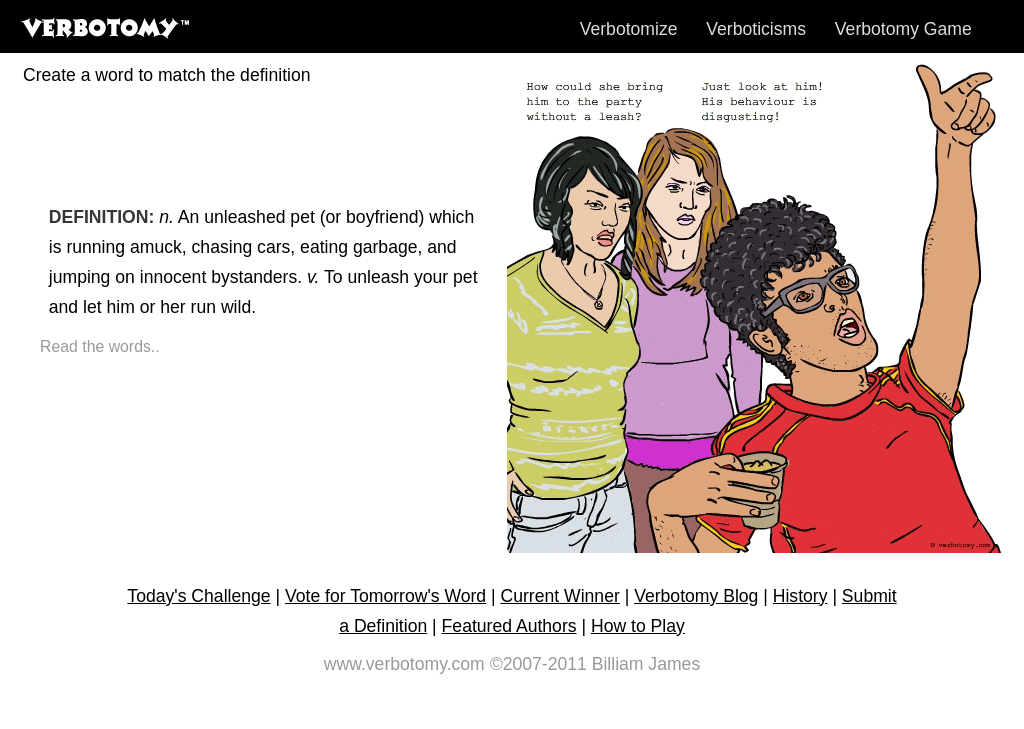  I want to click on Verbotomize, so click(629, 29).